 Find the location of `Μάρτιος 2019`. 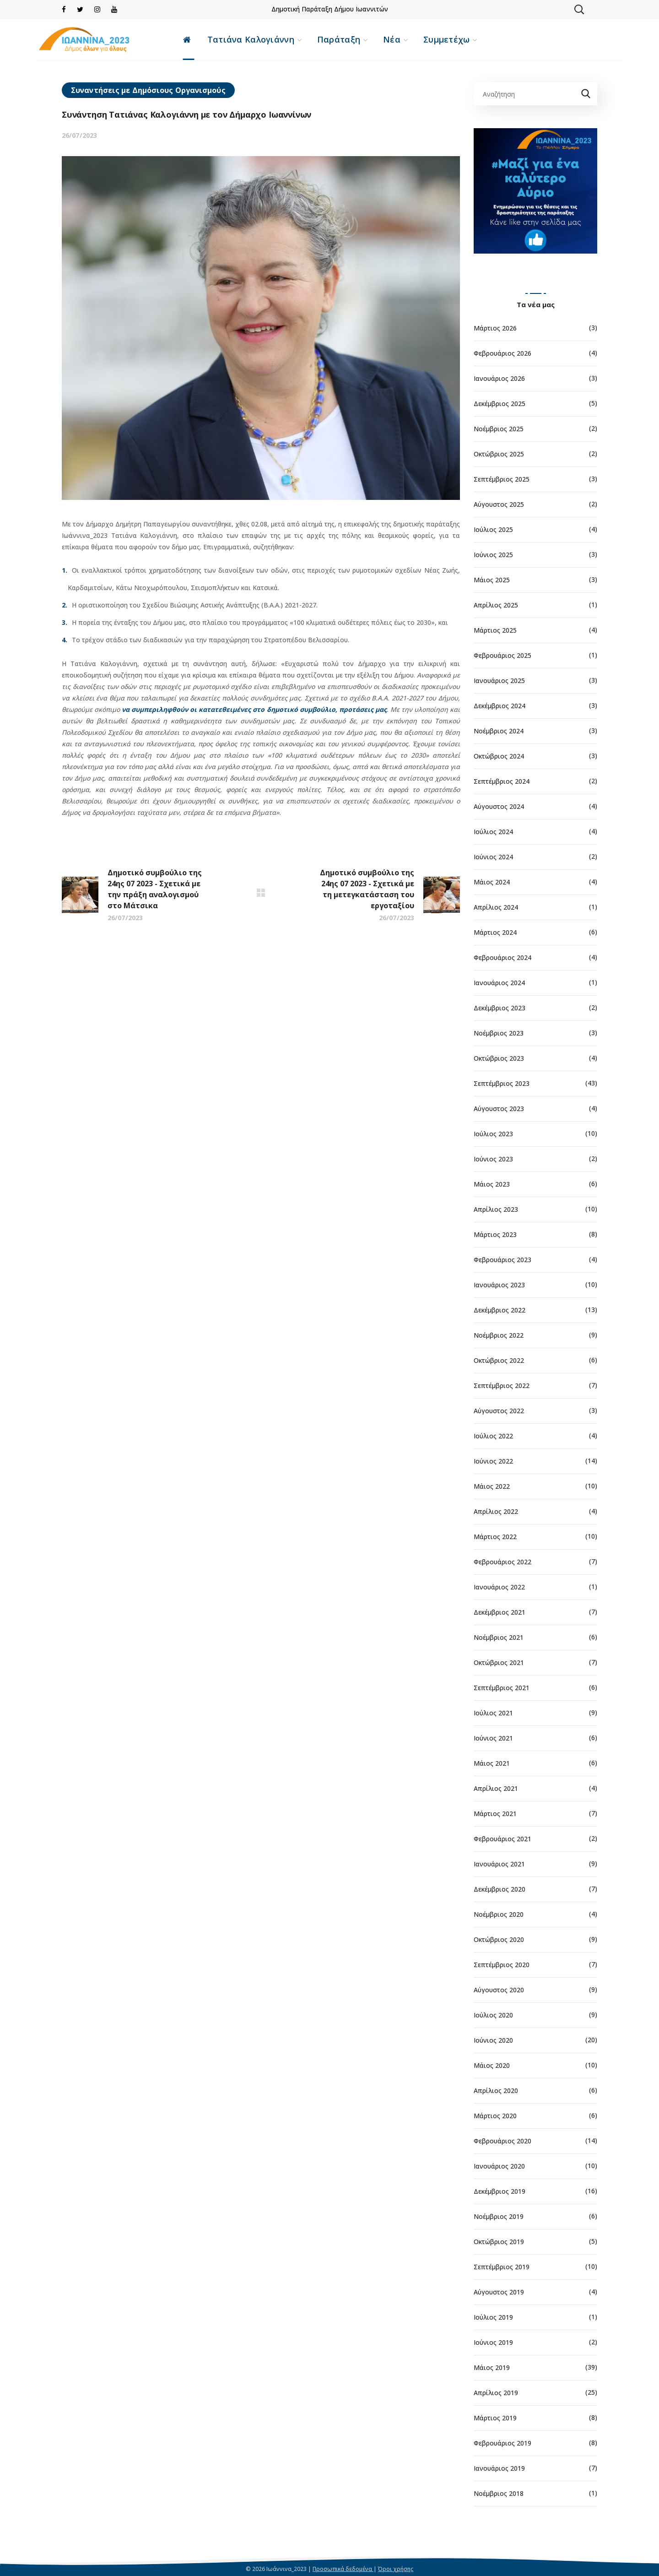

Μάρτιος 2019 is located at coordinates (495, 2417).